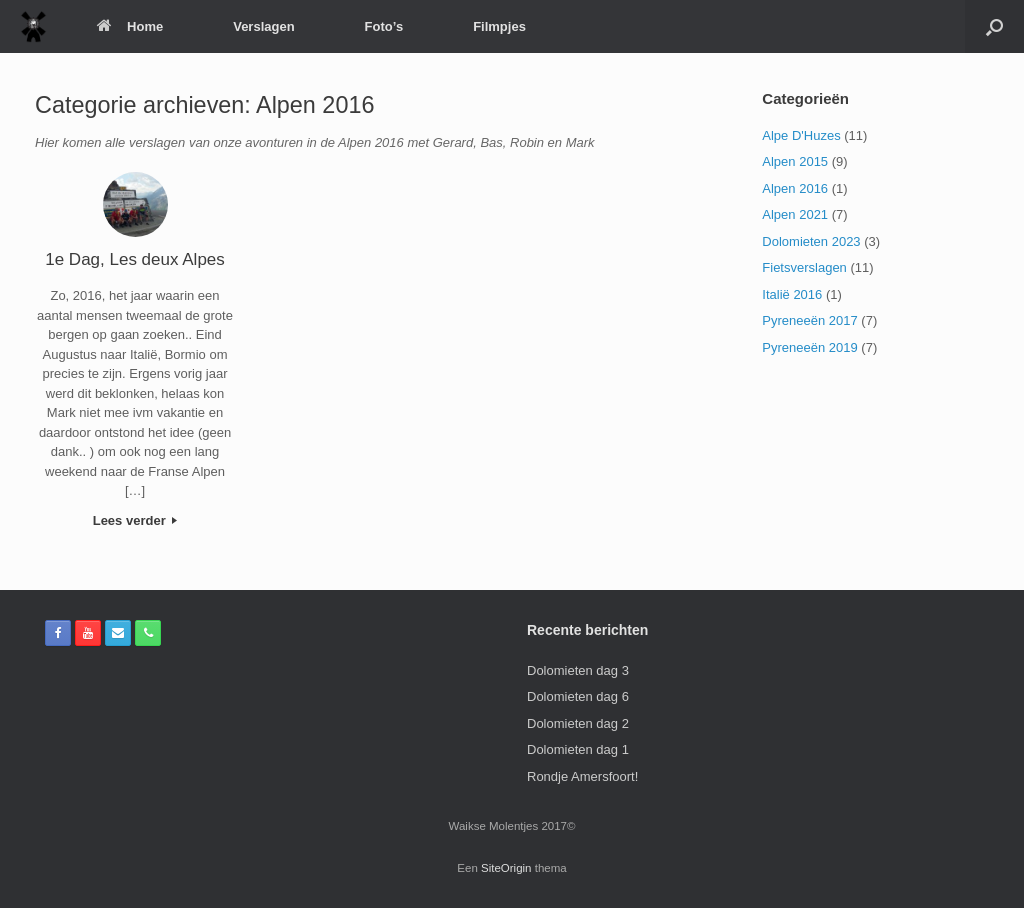 This screenshot has height=908, width=1024. I want to click on Dolomieten 2023, so click(811, 241).